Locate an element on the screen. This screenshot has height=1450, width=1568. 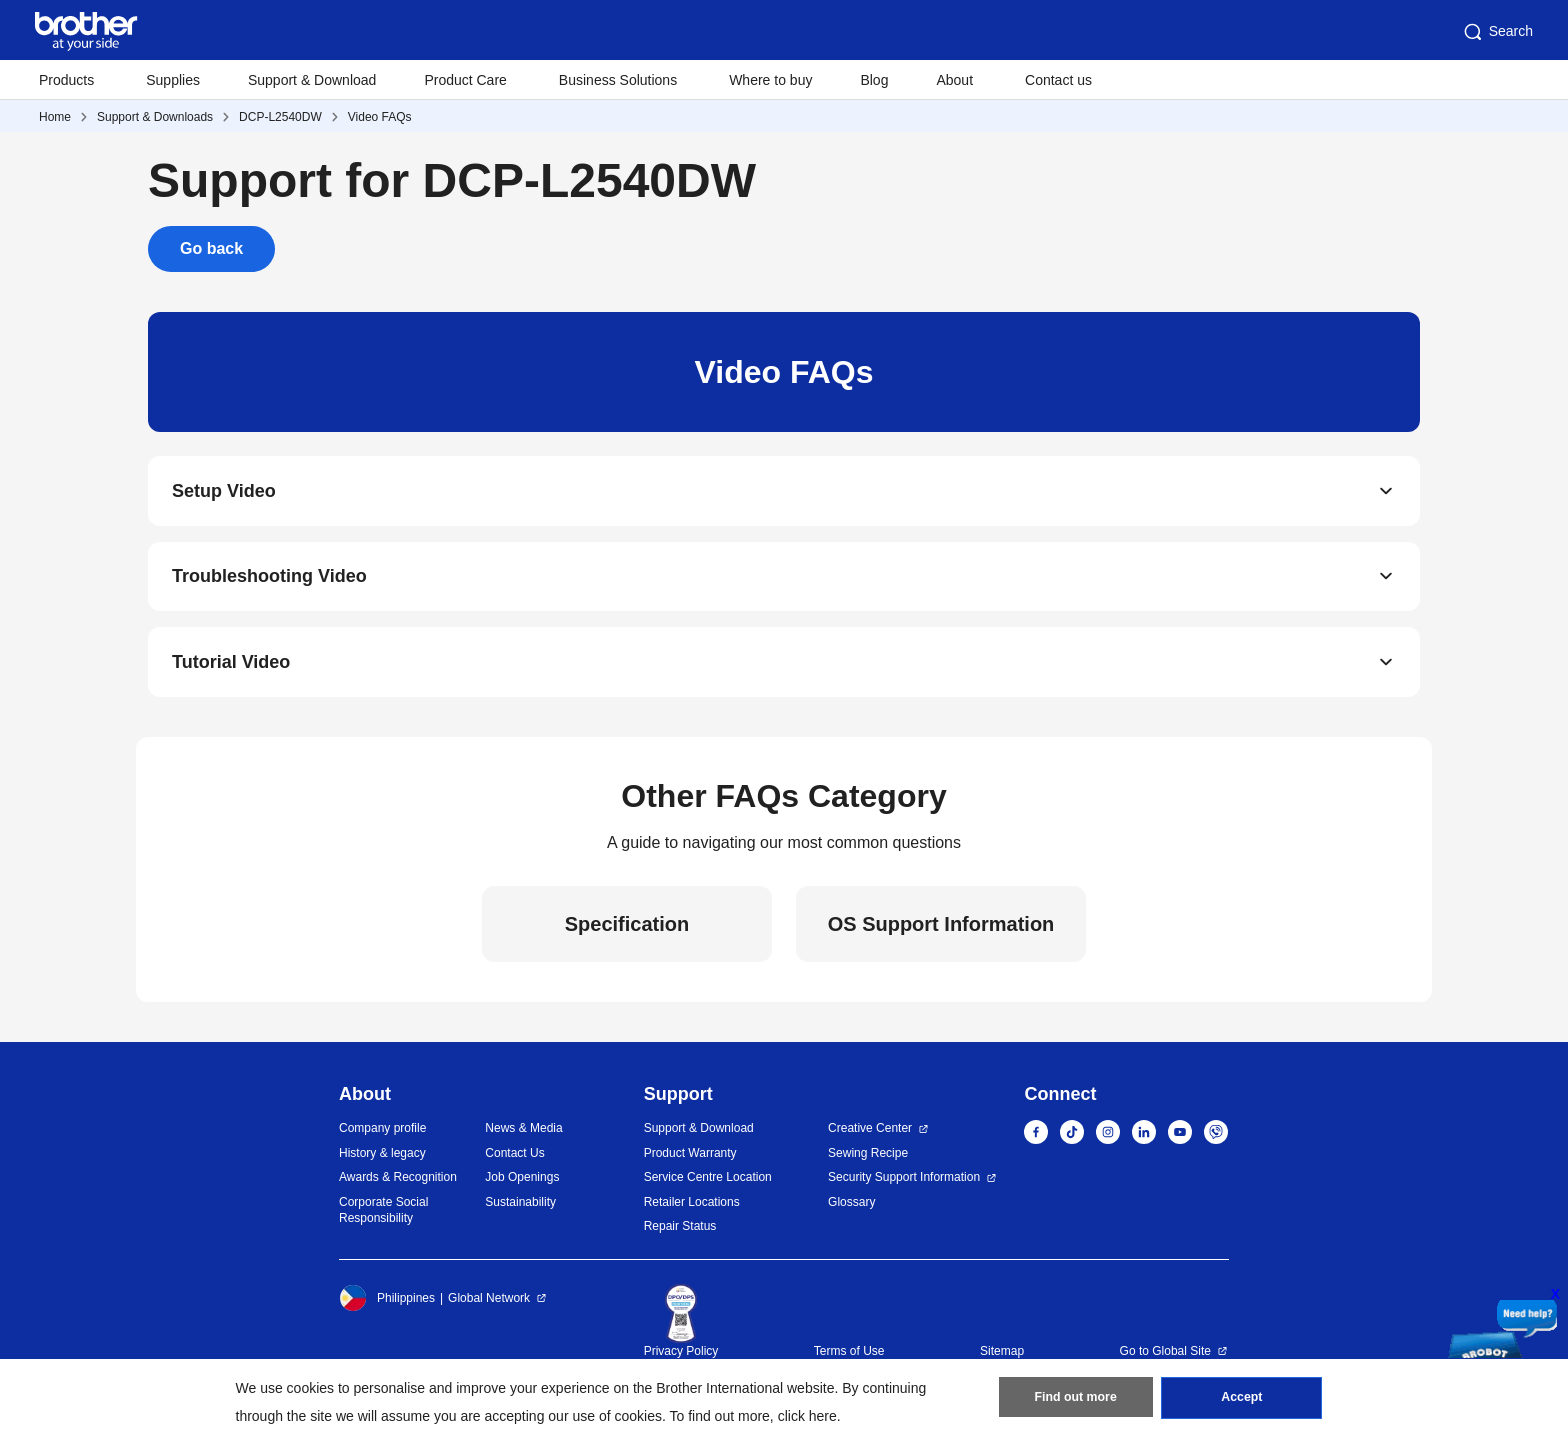
Home is located at coordinates (55, 117).